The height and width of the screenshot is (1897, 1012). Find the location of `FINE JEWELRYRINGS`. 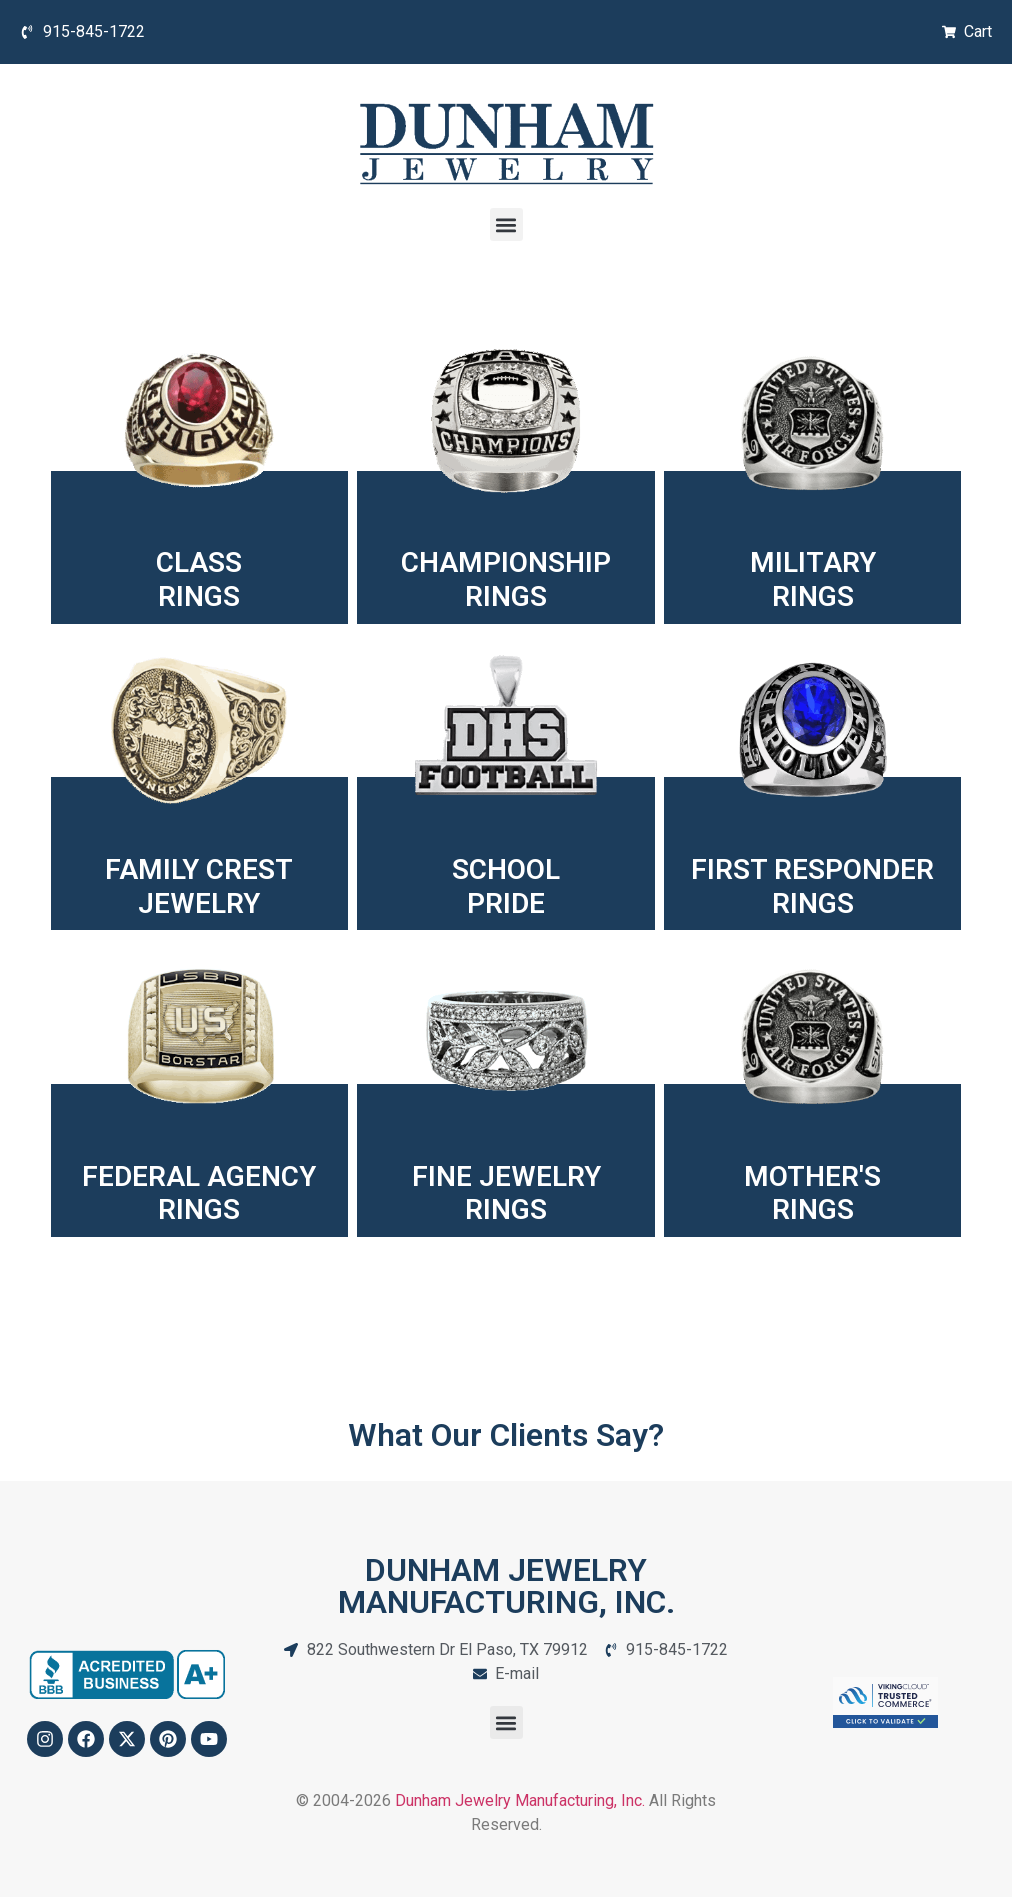

FINE JEWELRYRINGS is located at coordinates (506, 1193).